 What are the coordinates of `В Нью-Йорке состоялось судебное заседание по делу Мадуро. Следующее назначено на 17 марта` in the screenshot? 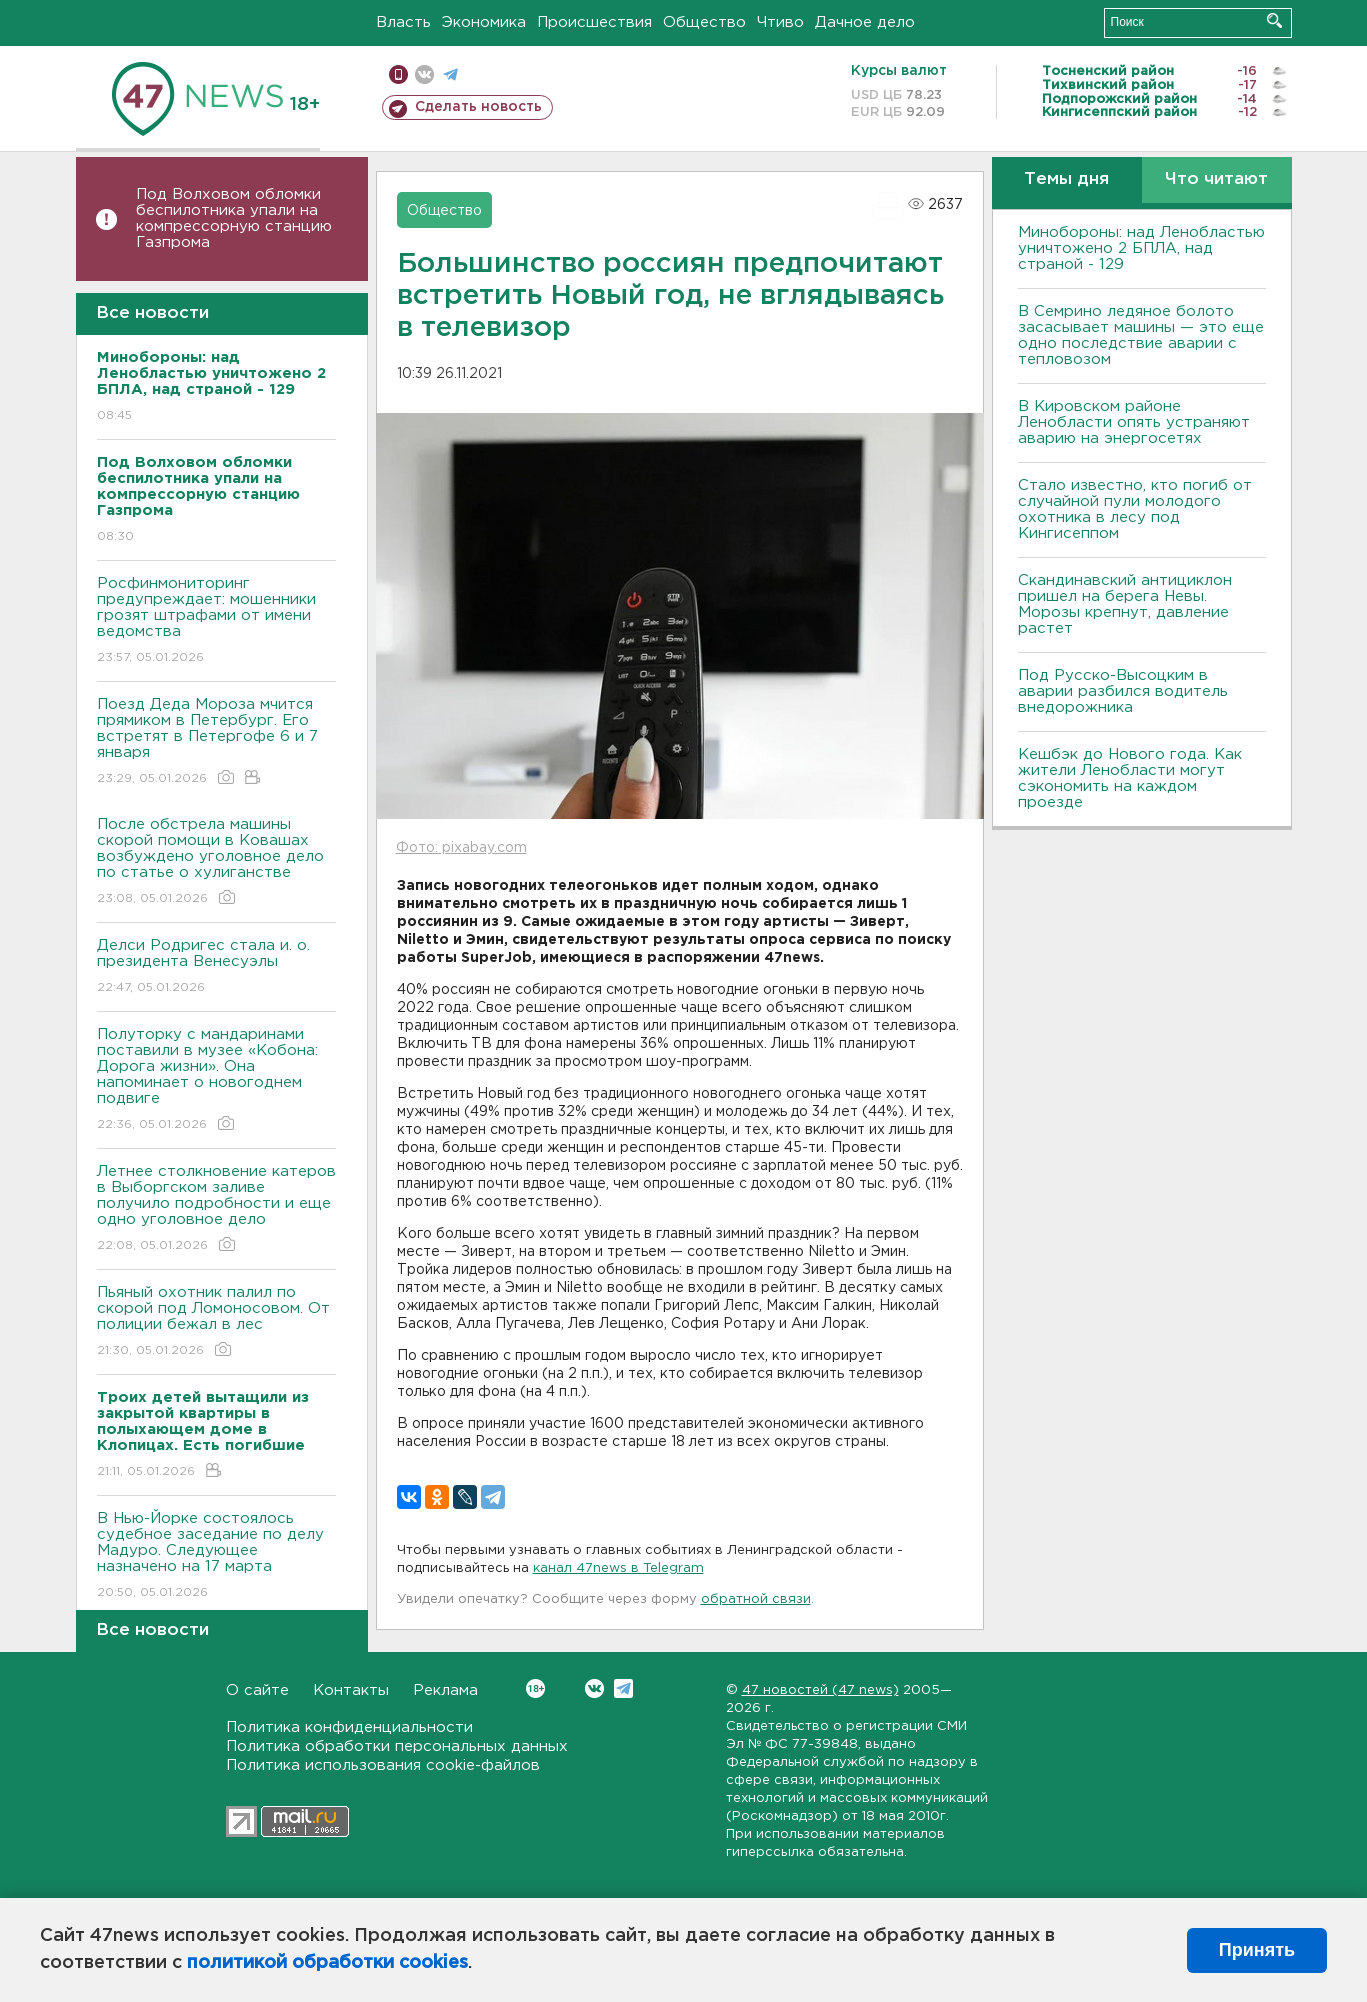 It's located at (216, 1556).